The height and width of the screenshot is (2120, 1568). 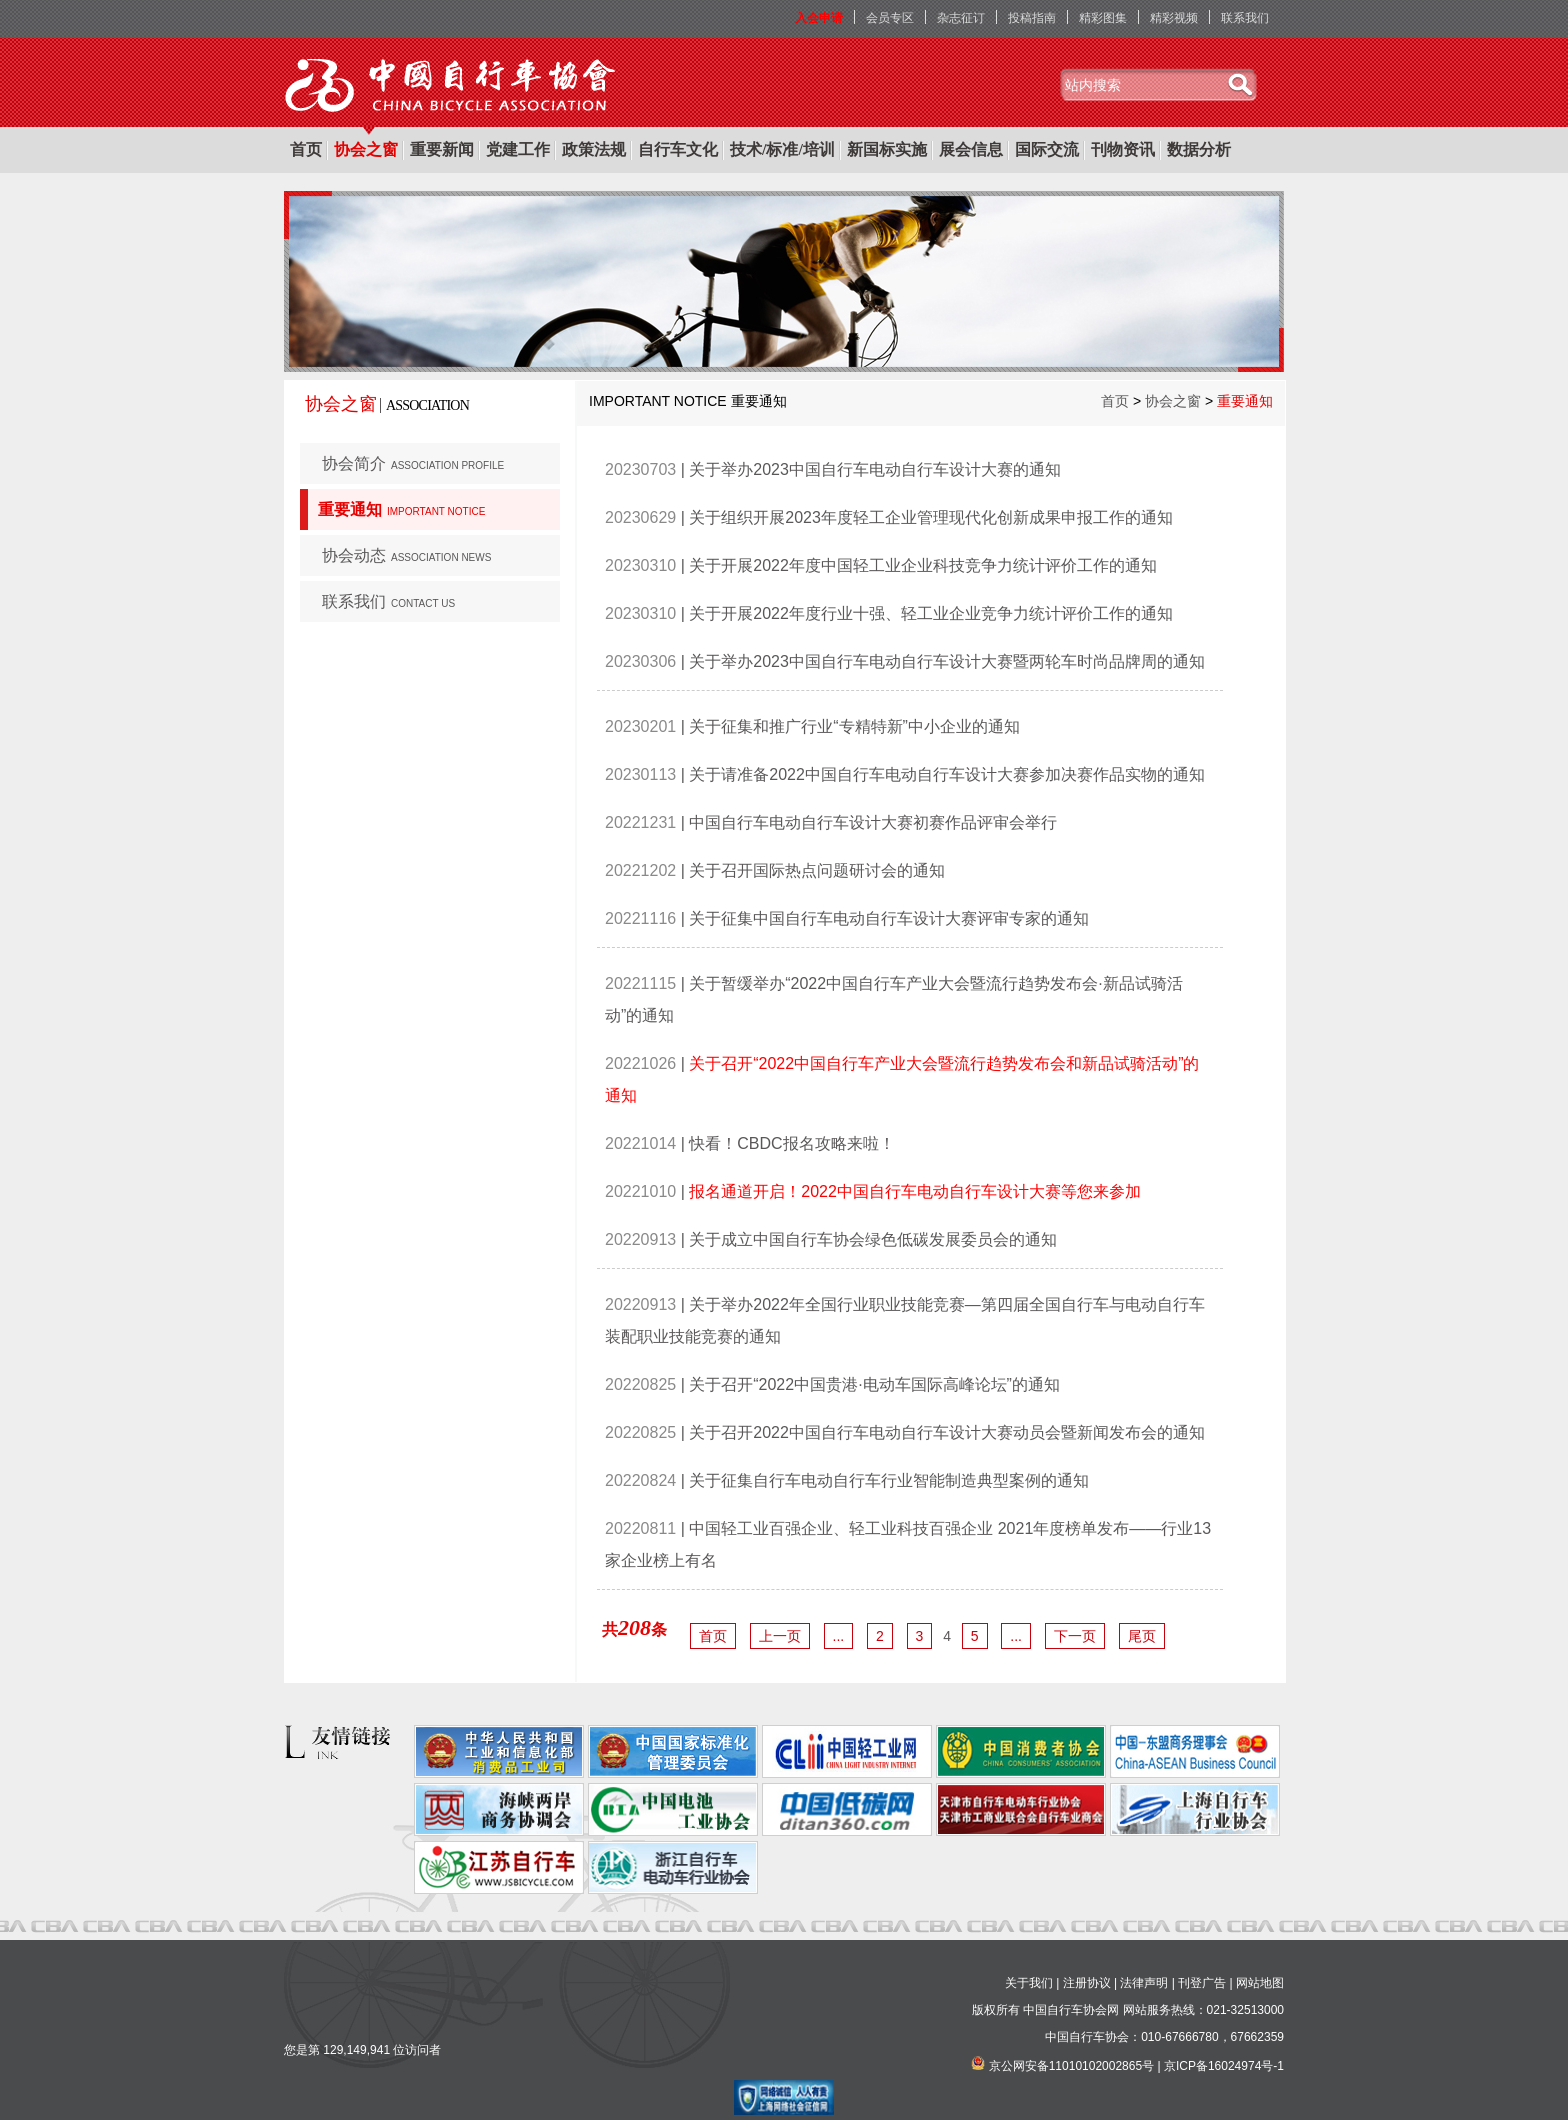 I want to click on 关于举办2023中国自行车电动自行车设计大赛的通知, so click(x=875, y=469).